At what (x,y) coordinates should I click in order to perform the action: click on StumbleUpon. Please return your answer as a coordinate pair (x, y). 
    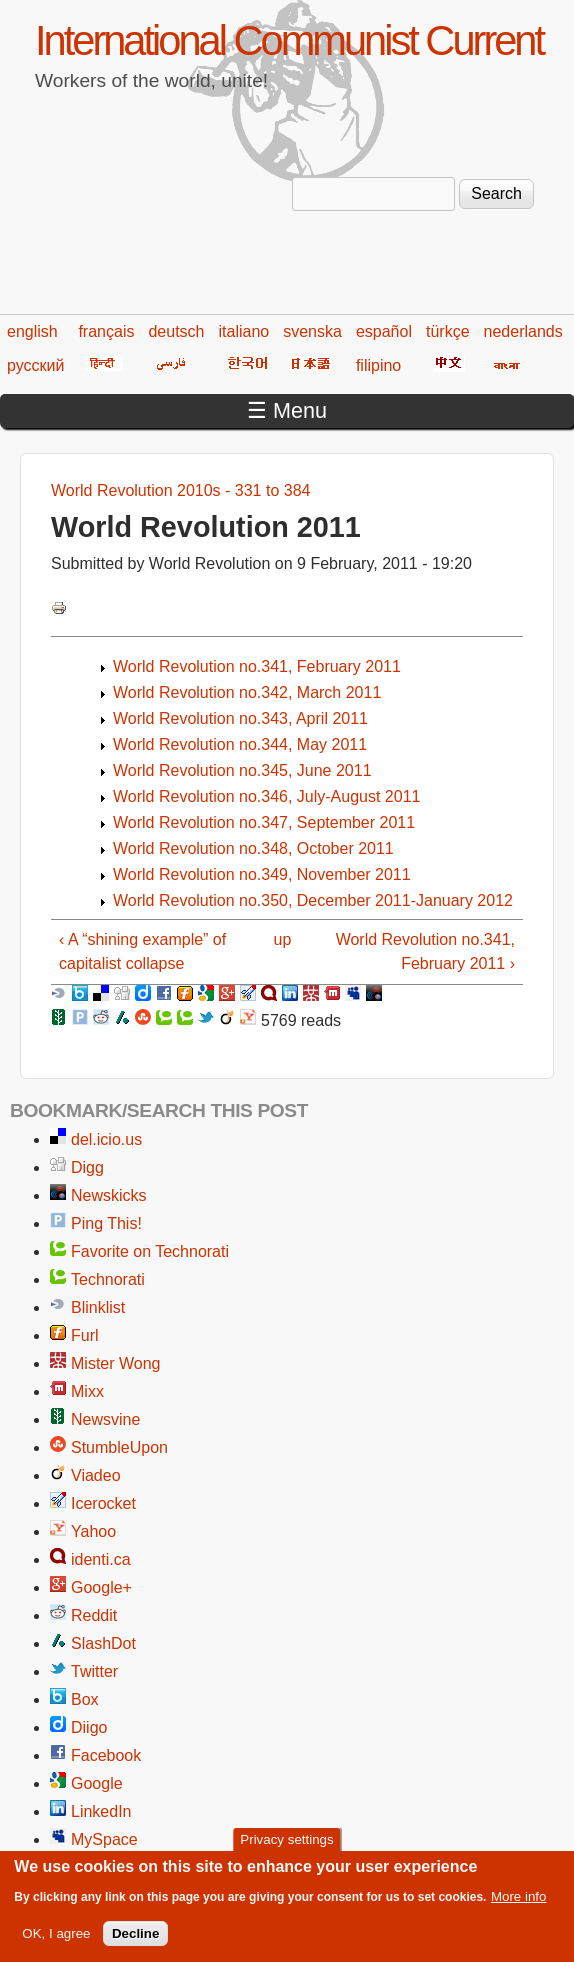
    Looking at the image, I should click on (119, 1447).